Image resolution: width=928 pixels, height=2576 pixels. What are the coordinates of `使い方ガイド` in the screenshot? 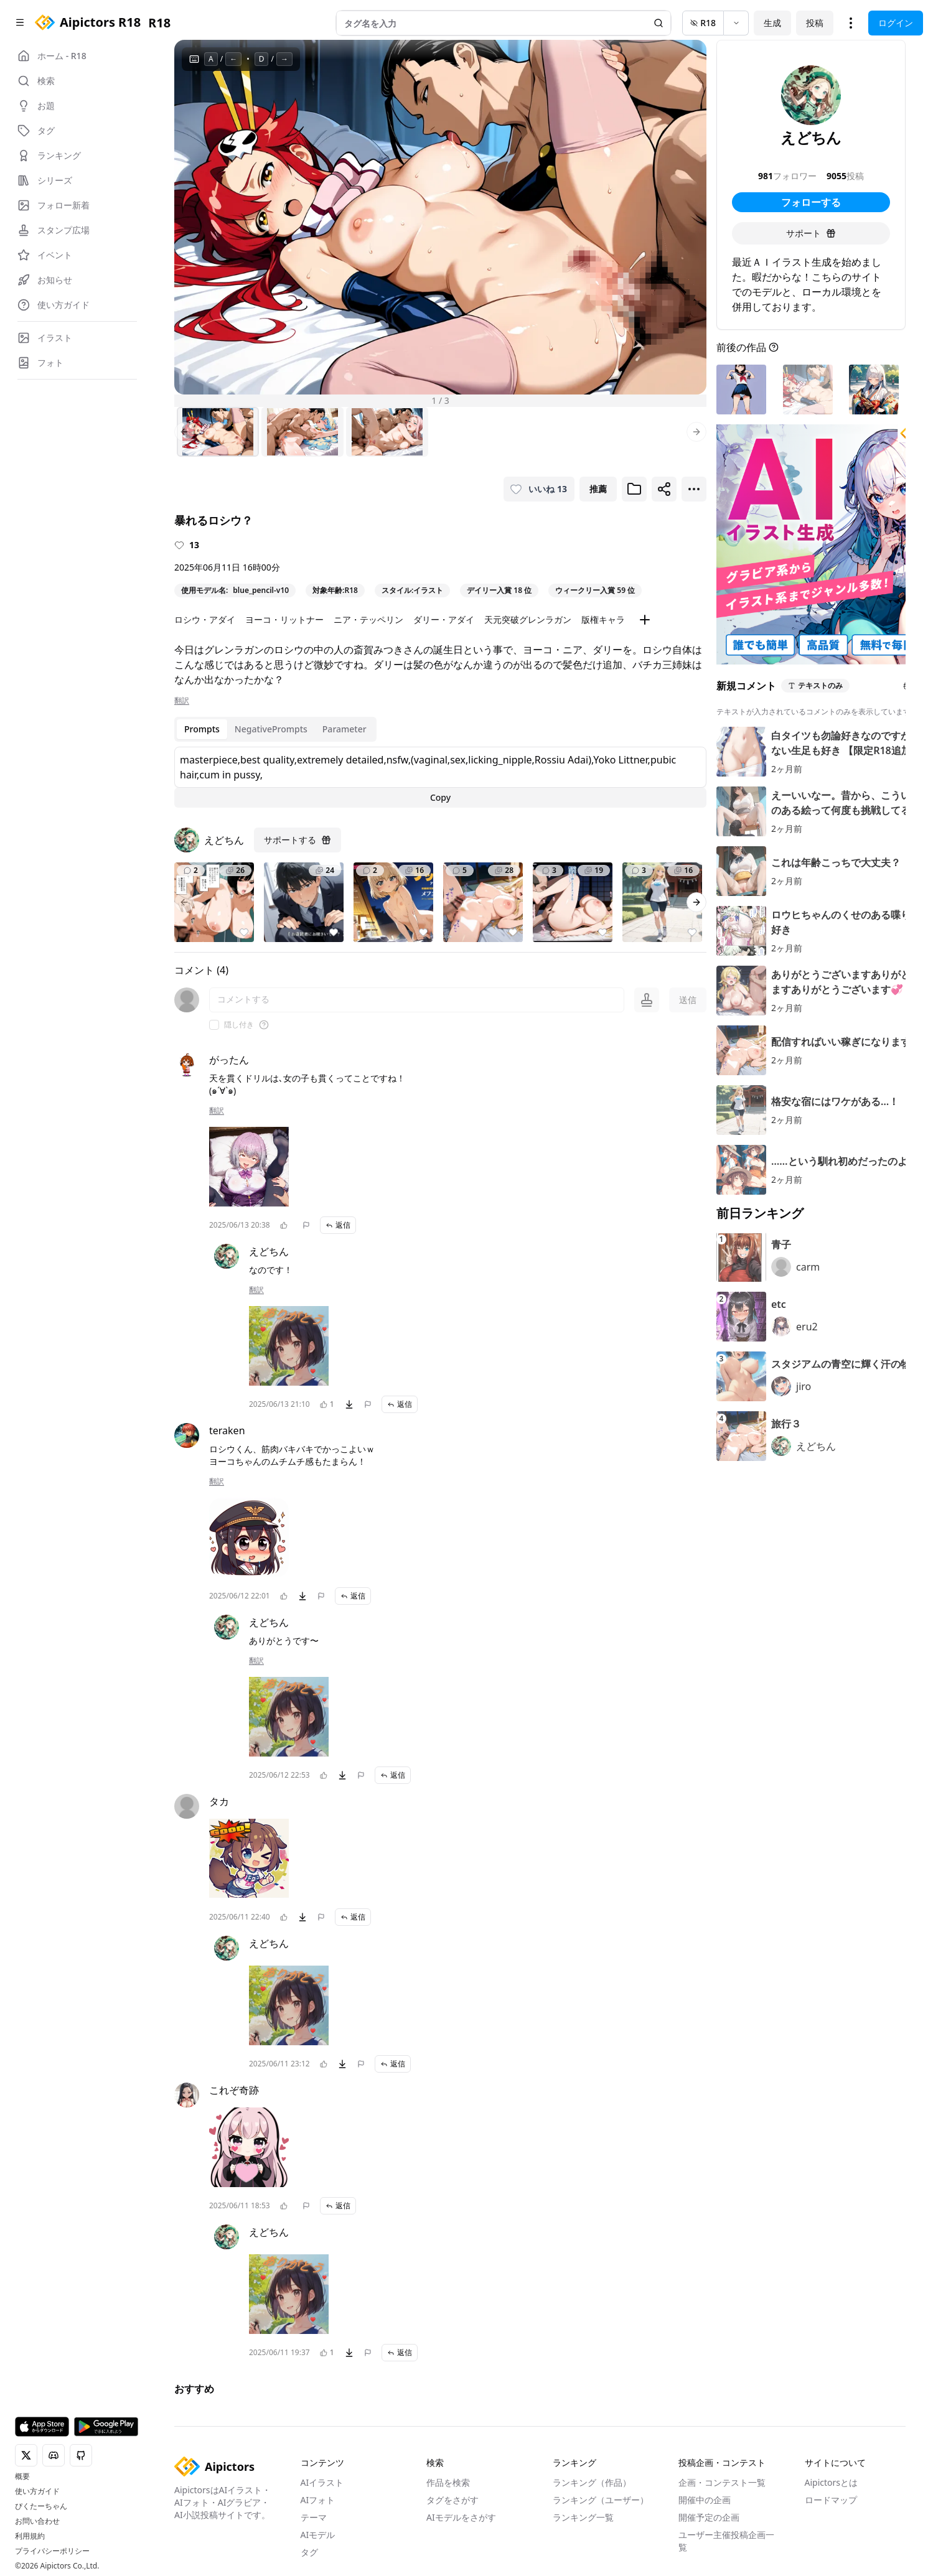 It's located at (37, 2491).